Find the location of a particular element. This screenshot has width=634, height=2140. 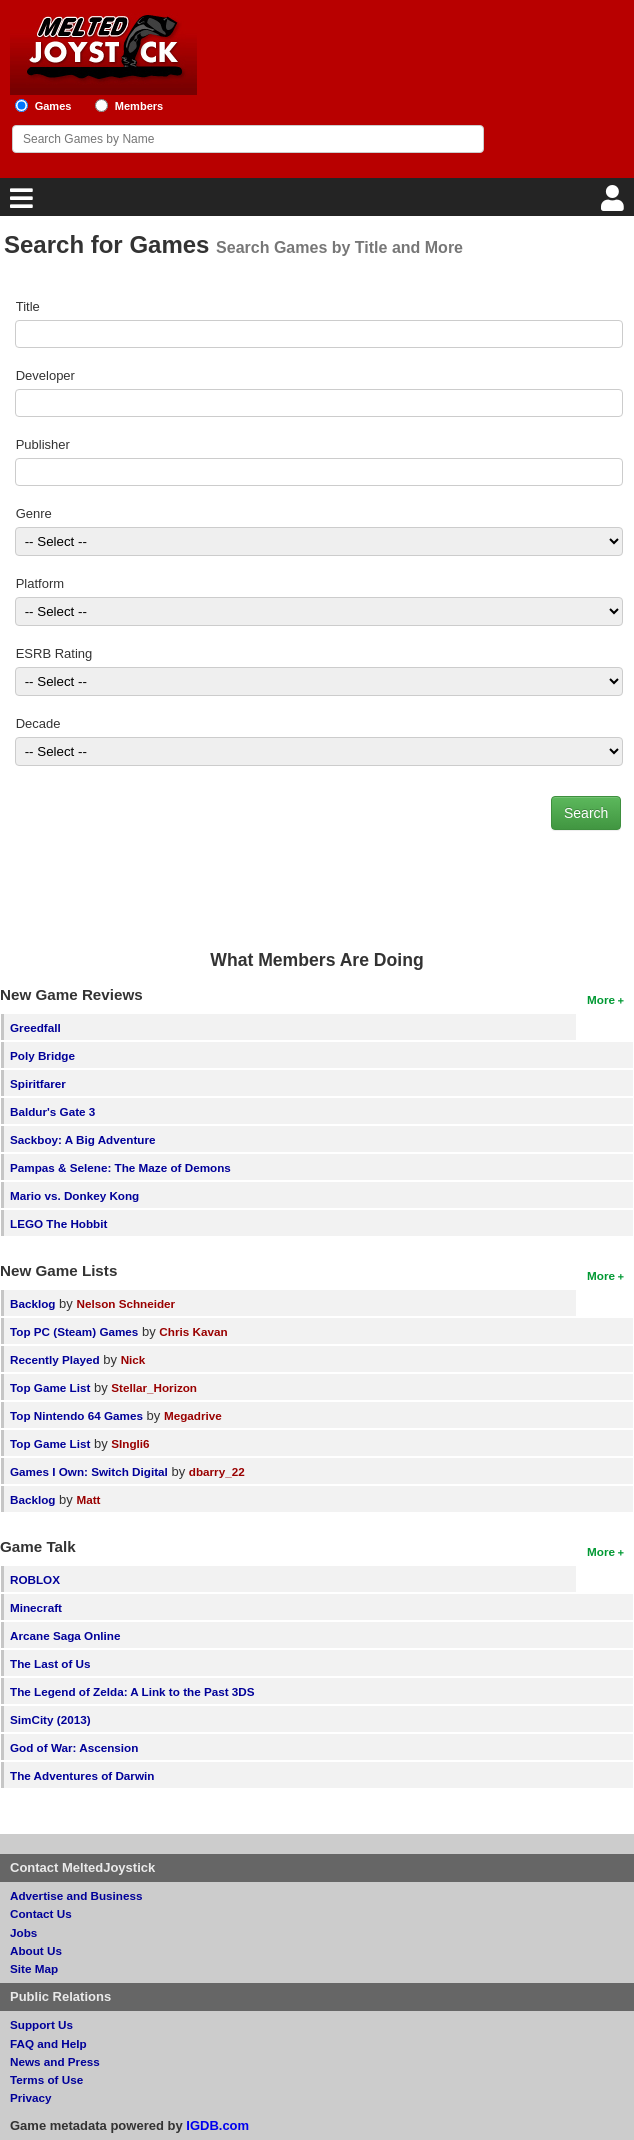

dbarry_22 is located at coordinates (217, 1471).